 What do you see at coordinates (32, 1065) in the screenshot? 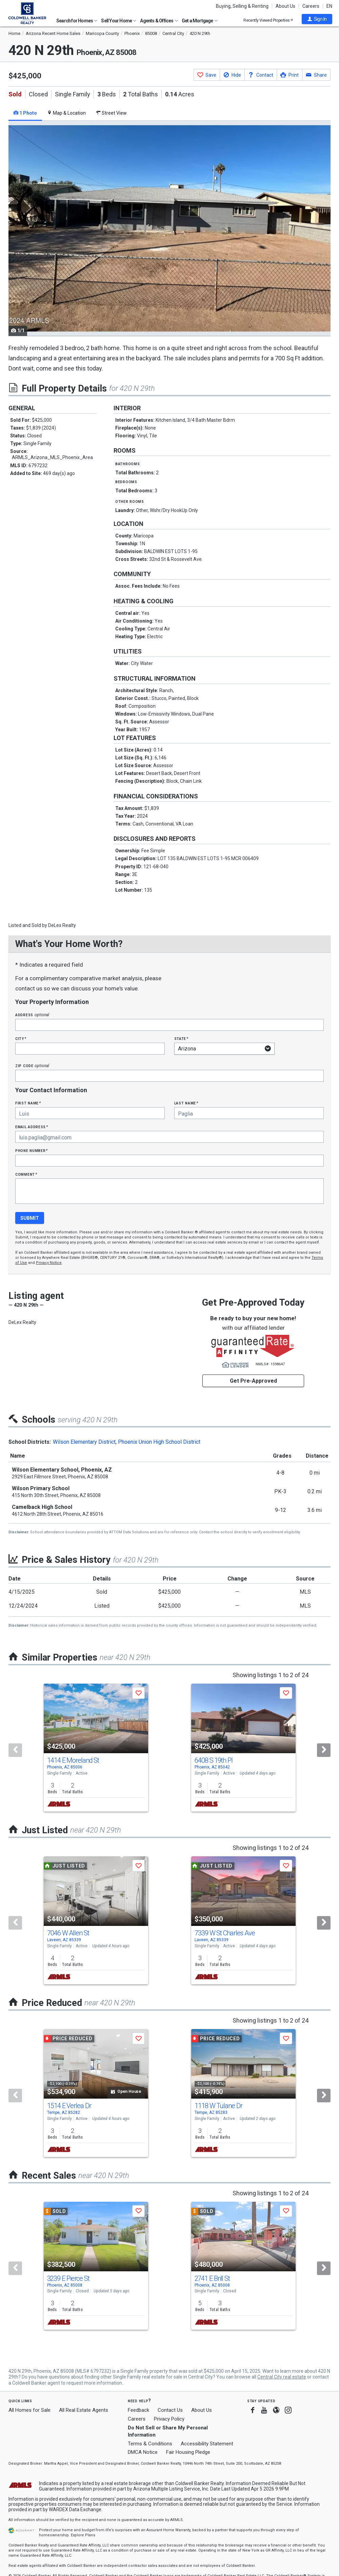
I see `Zip Code` at bounding box center [32, 1065].